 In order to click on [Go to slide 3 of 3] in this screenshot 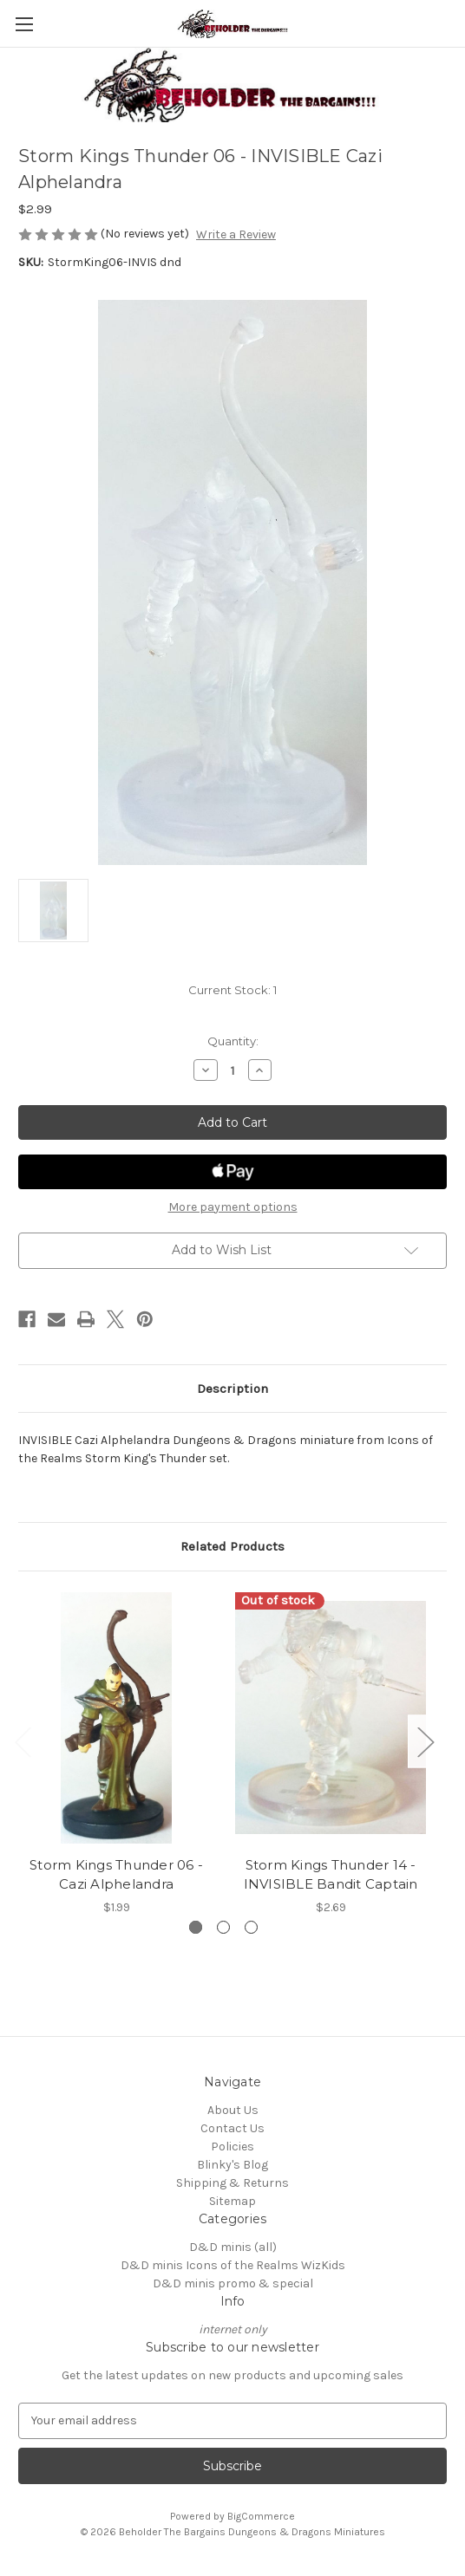, I will do `click(251, 1927)`.